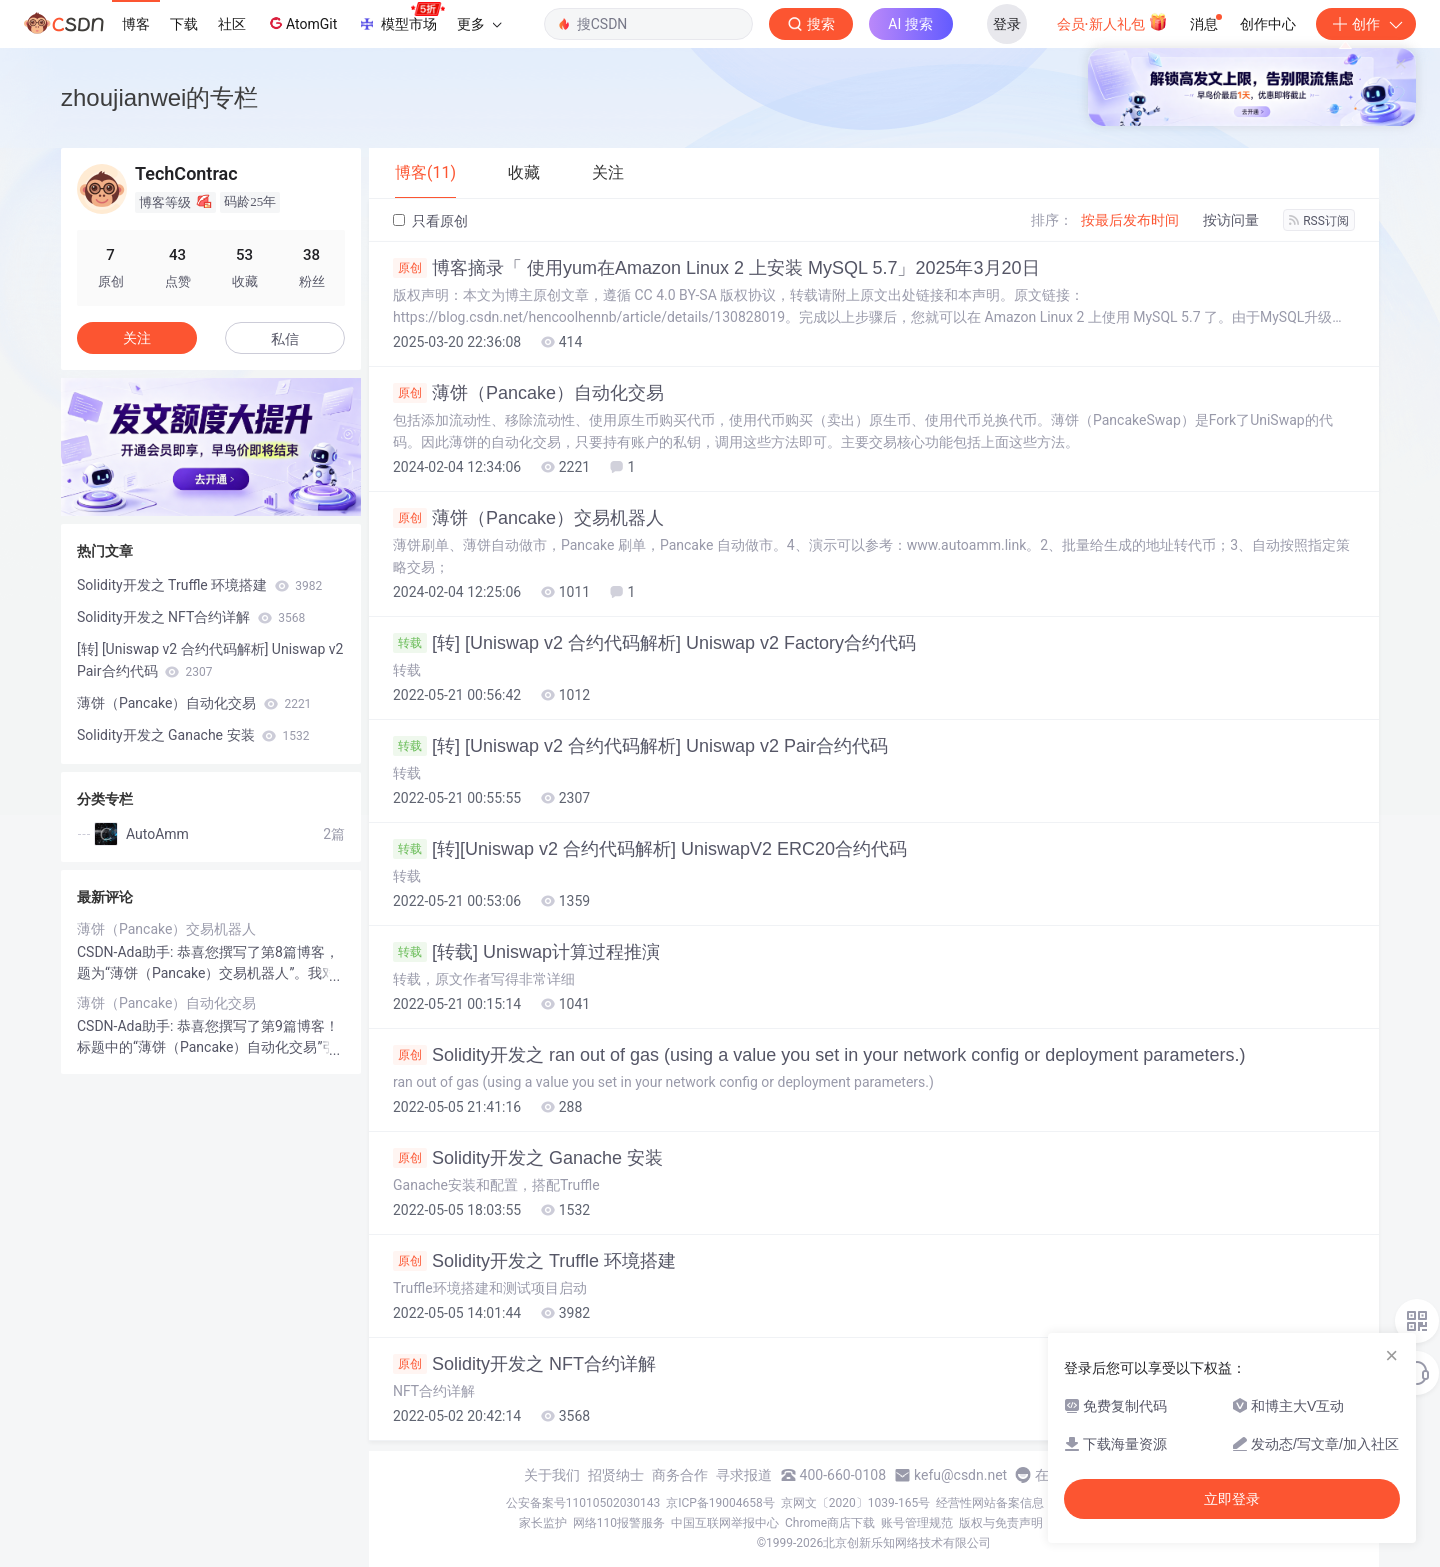 The image size is (1440, 1567). I want to click on 下载, so click(184, 24).